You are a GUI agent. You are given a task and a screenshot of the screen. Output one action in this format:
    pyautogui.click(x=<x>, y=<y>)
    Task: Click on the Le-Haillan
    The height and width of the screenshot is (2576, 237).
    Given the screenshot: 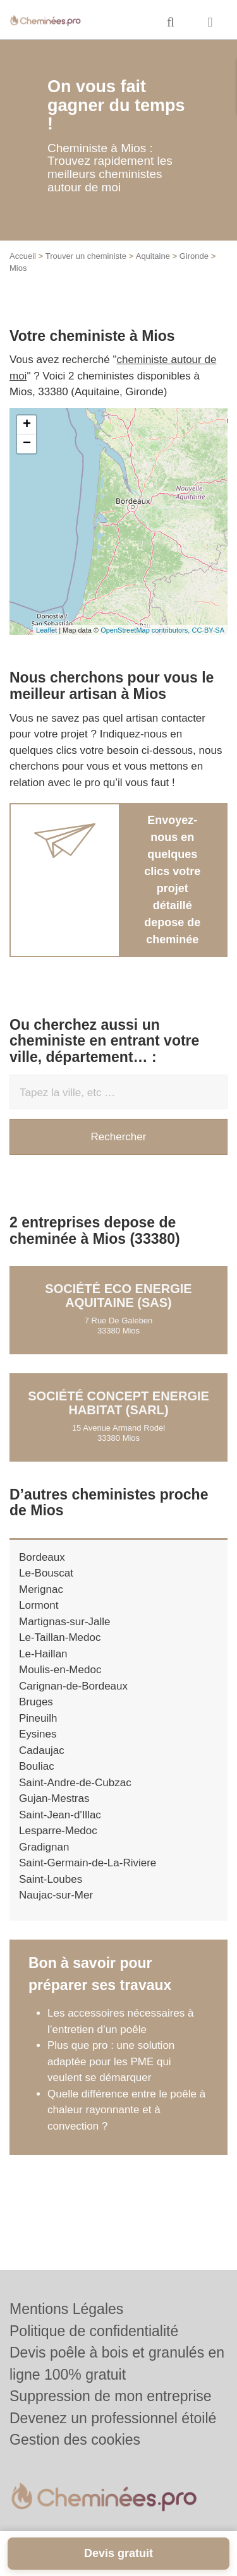 What is the action you would take?
    pyautogui.click(x=43, y=1654)
    